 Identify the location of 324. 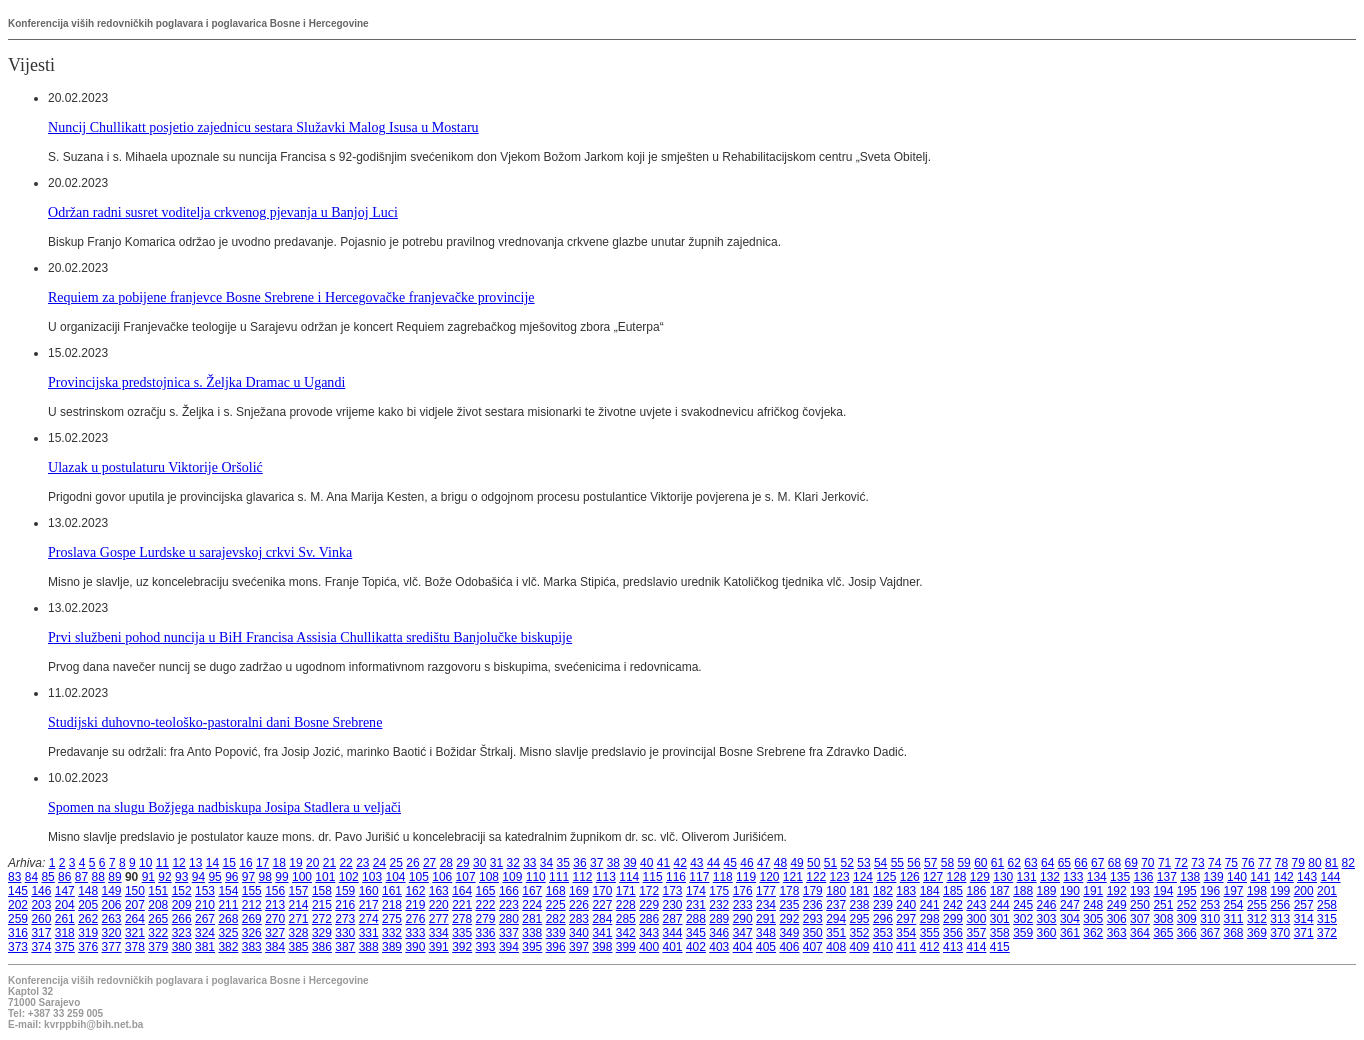
(205, 933).